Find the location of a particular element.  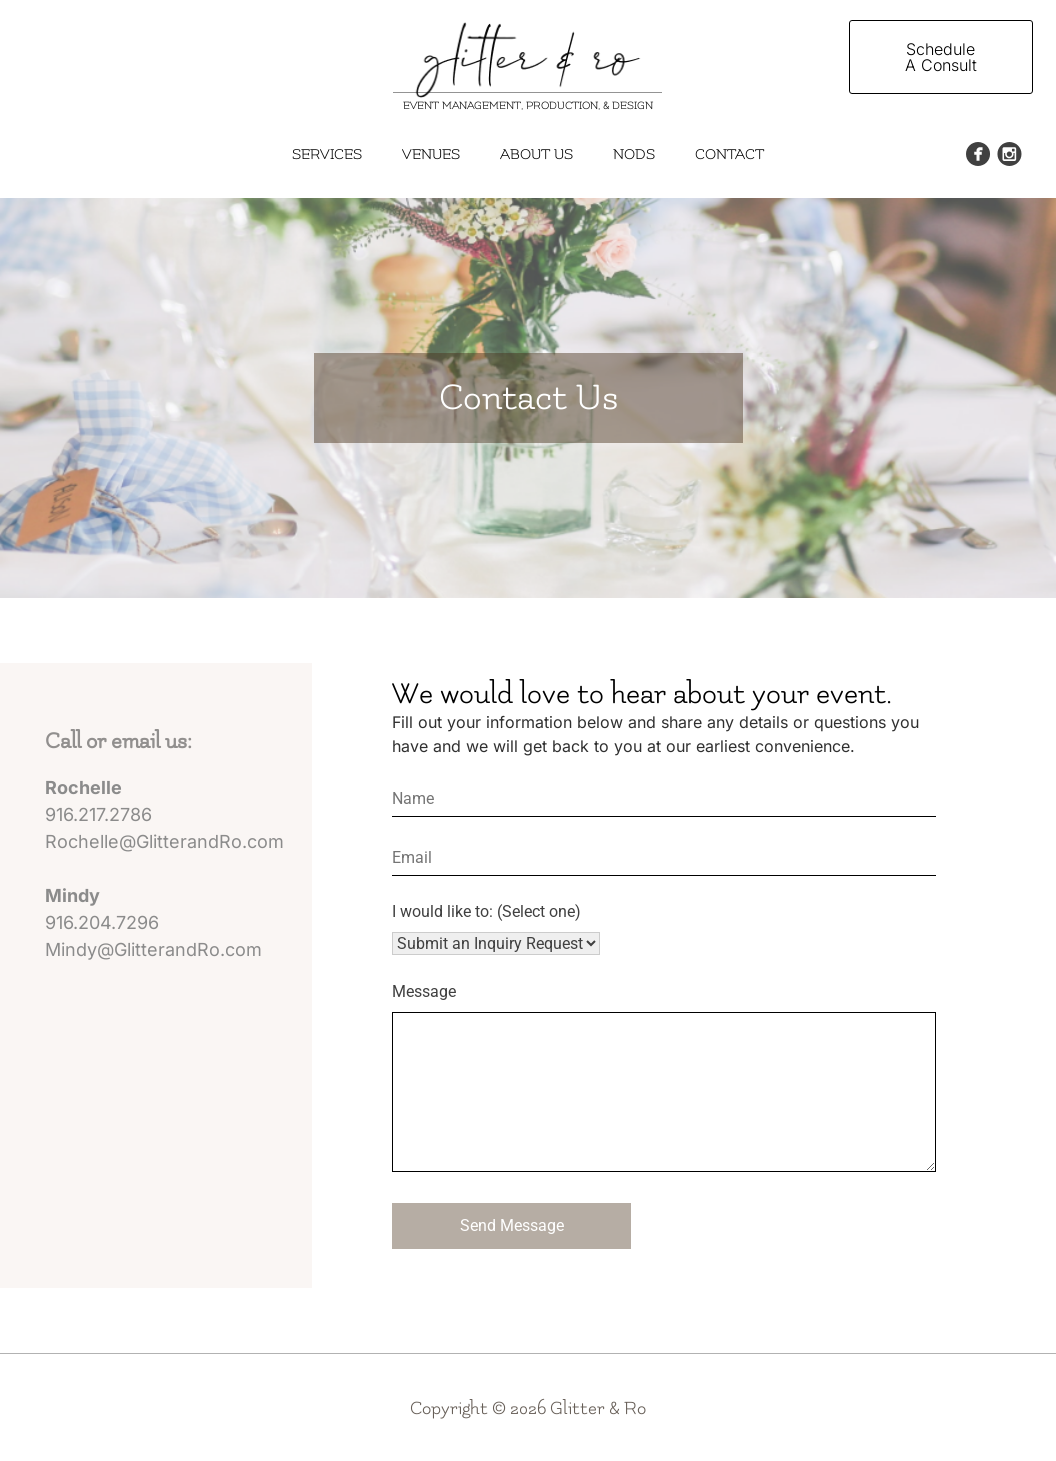

Nods is located at coordinates (634, 154).